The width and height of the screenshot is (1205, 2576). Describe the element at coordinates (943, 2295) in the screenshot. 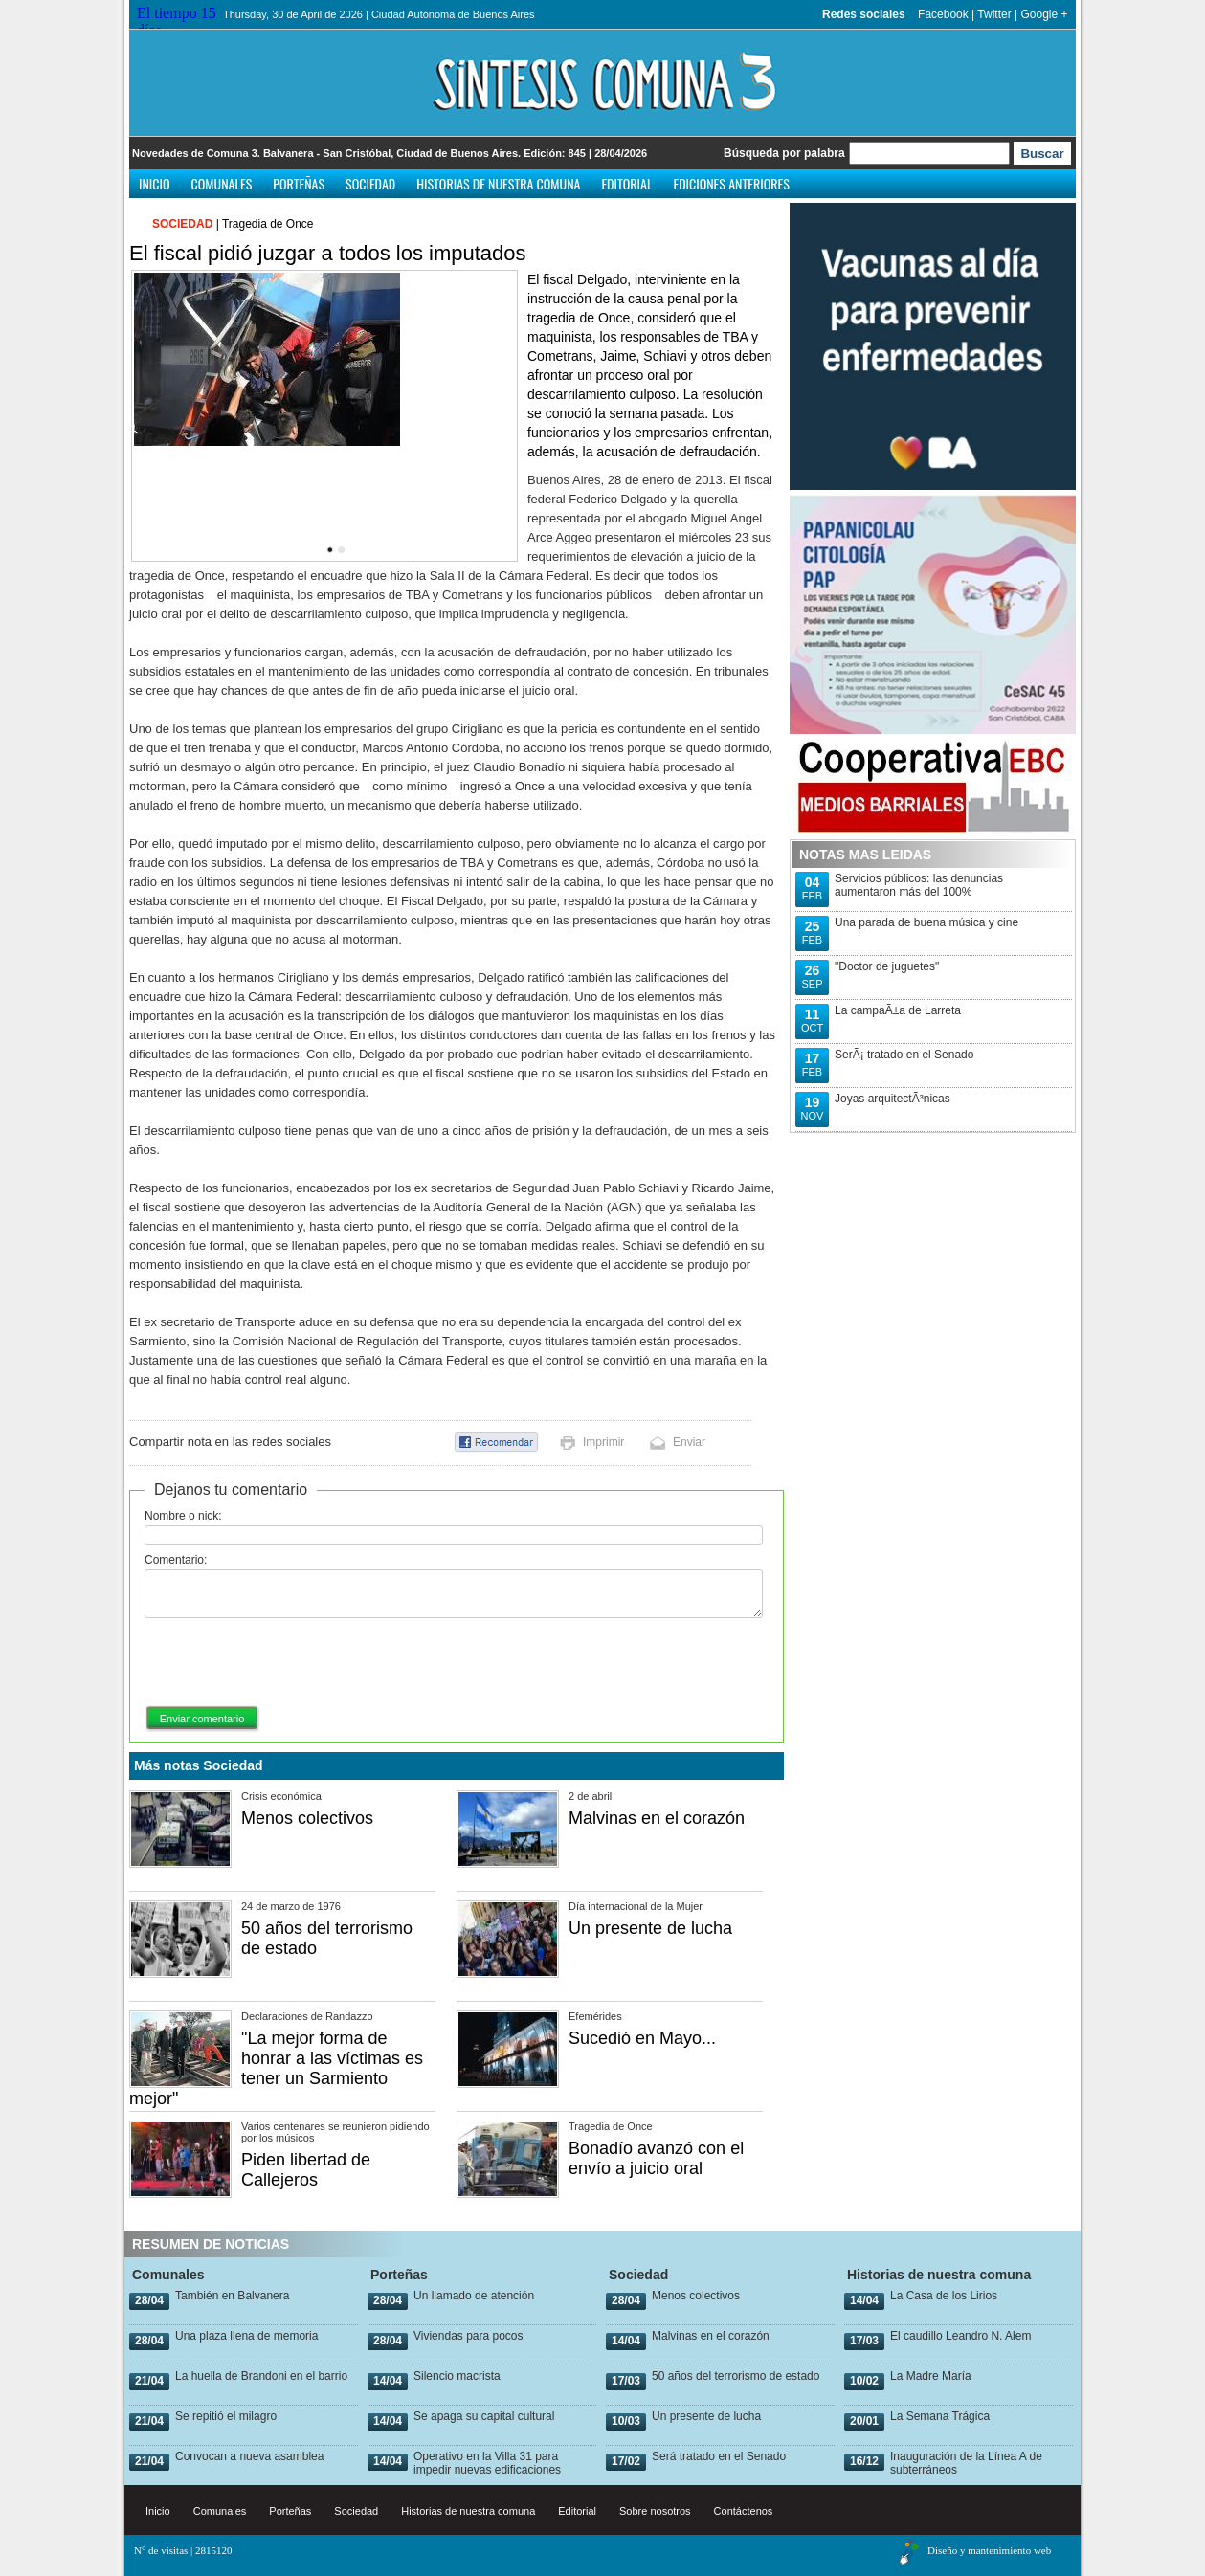

I see `La Casa de los Lirios` at that location.